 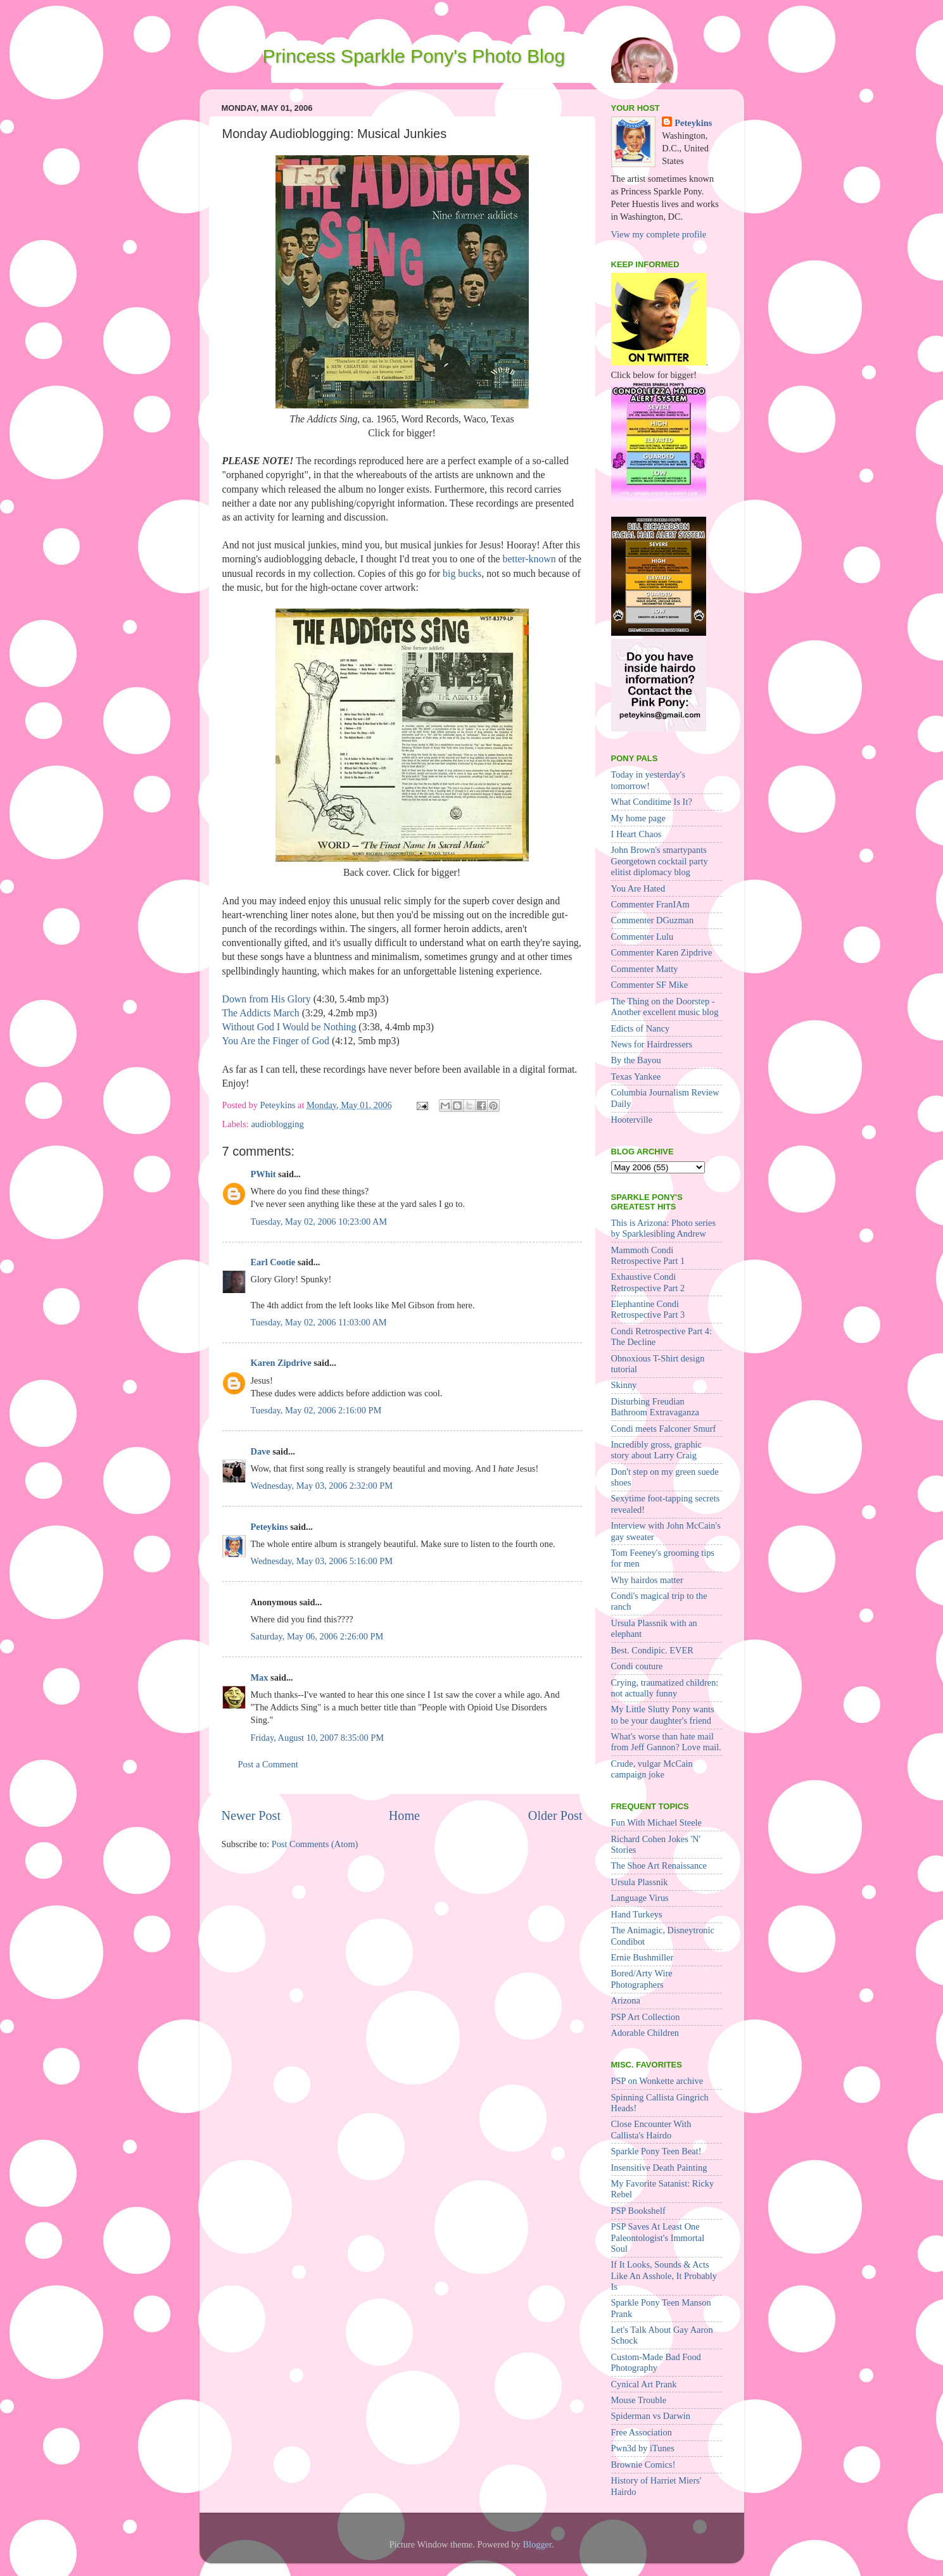 I want to click on Karen Zipdrive, so click(x=281, y=1363).